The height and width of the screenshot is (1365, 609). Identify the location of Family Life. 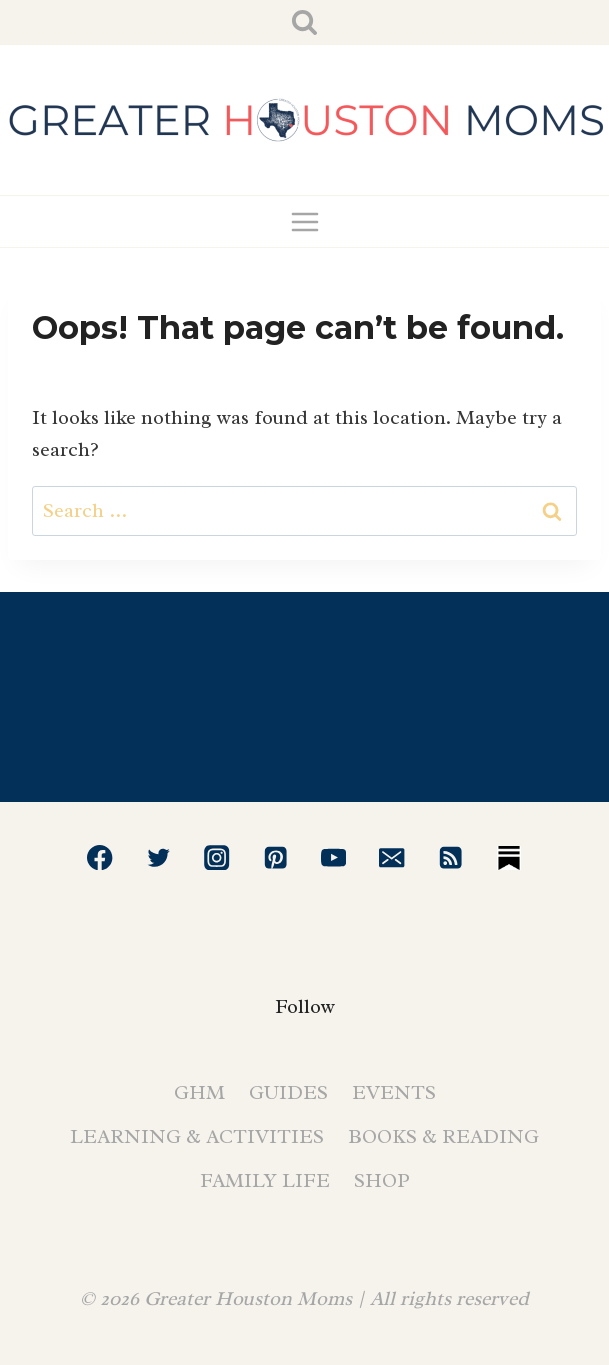
(265, 1180).